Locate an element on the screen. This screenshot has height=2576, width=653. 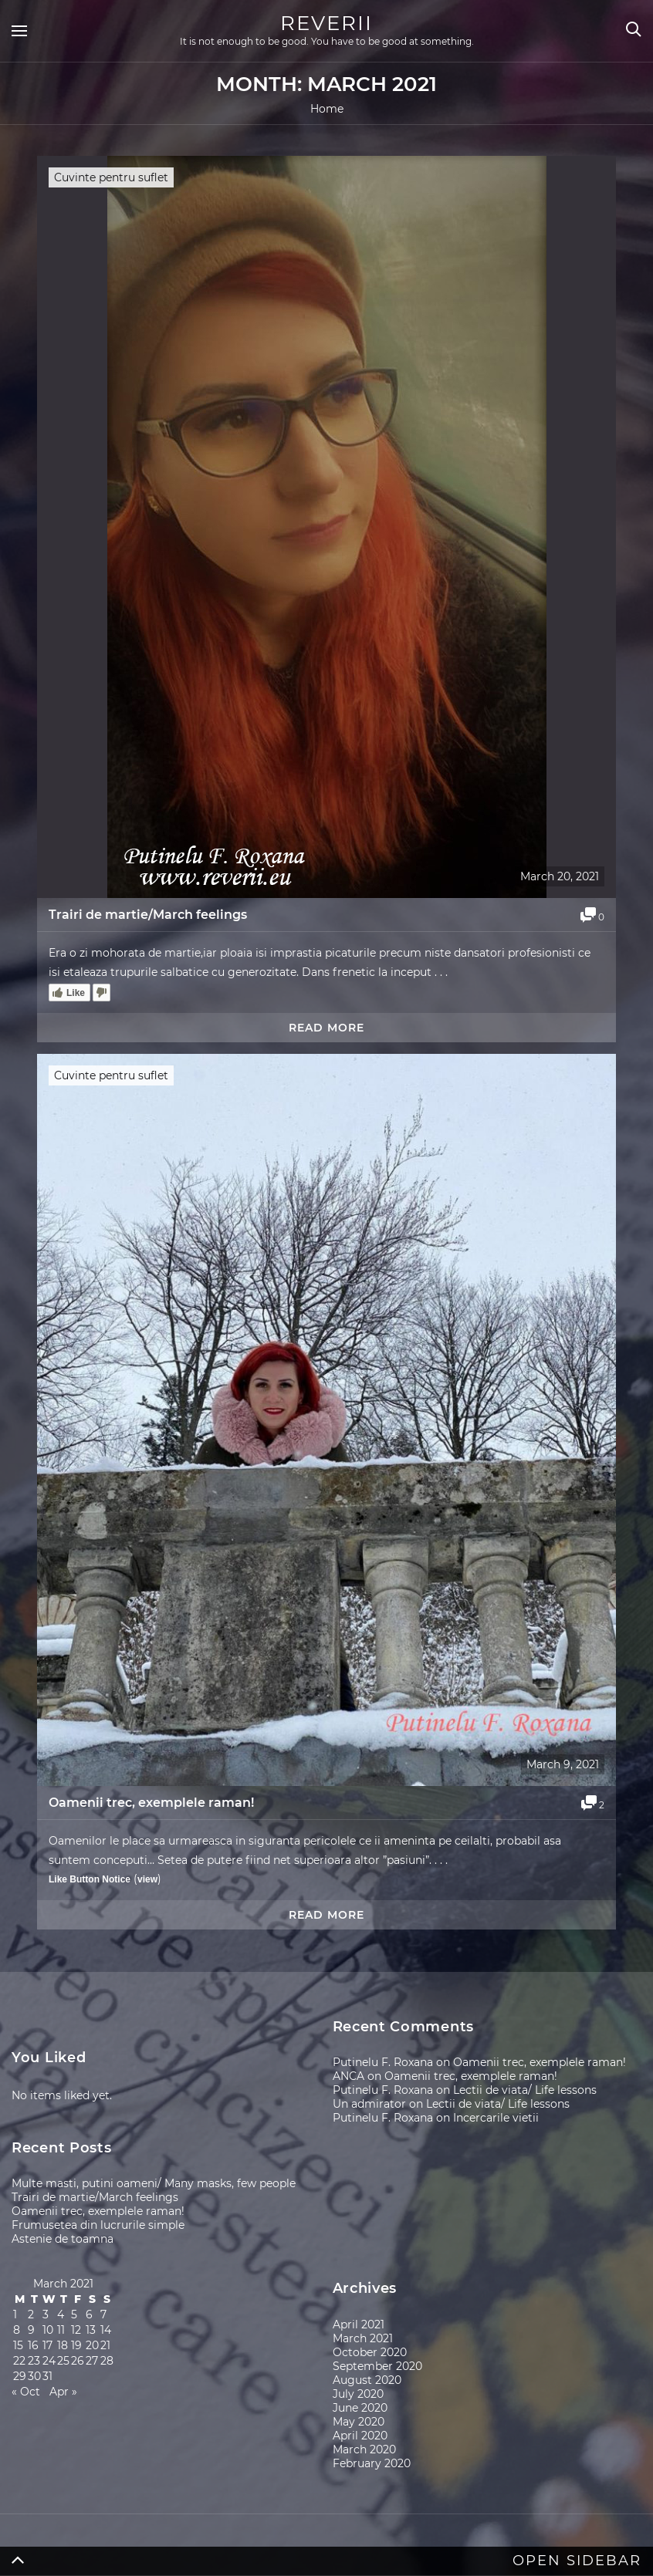
Astenie de toamna is located at coordinates (62, 2239).